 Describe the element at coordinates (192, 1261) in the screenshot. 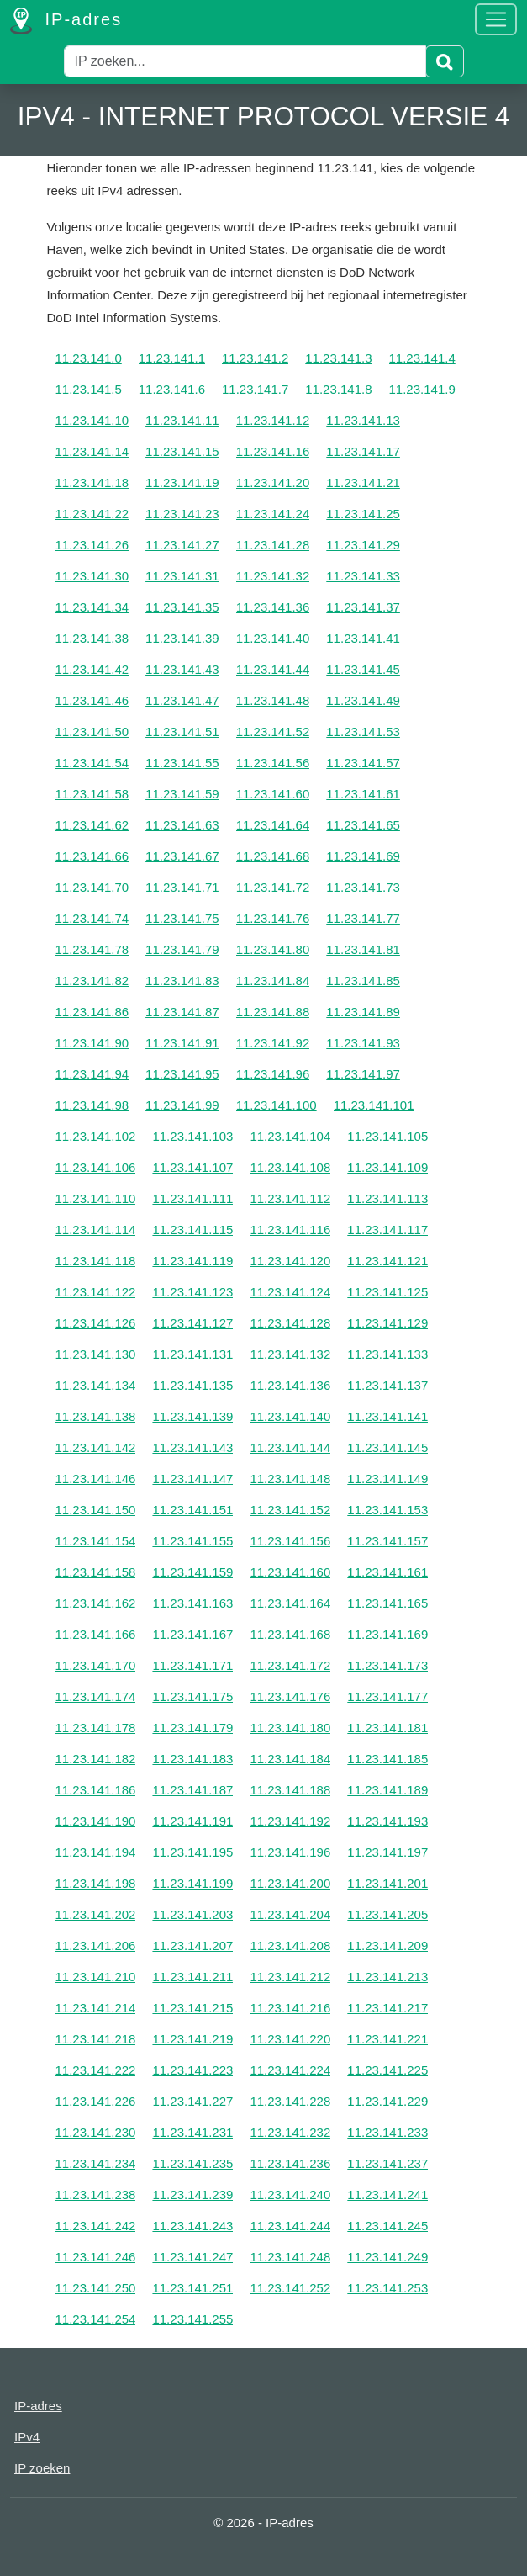

I see `11.23.141.119` at that location.